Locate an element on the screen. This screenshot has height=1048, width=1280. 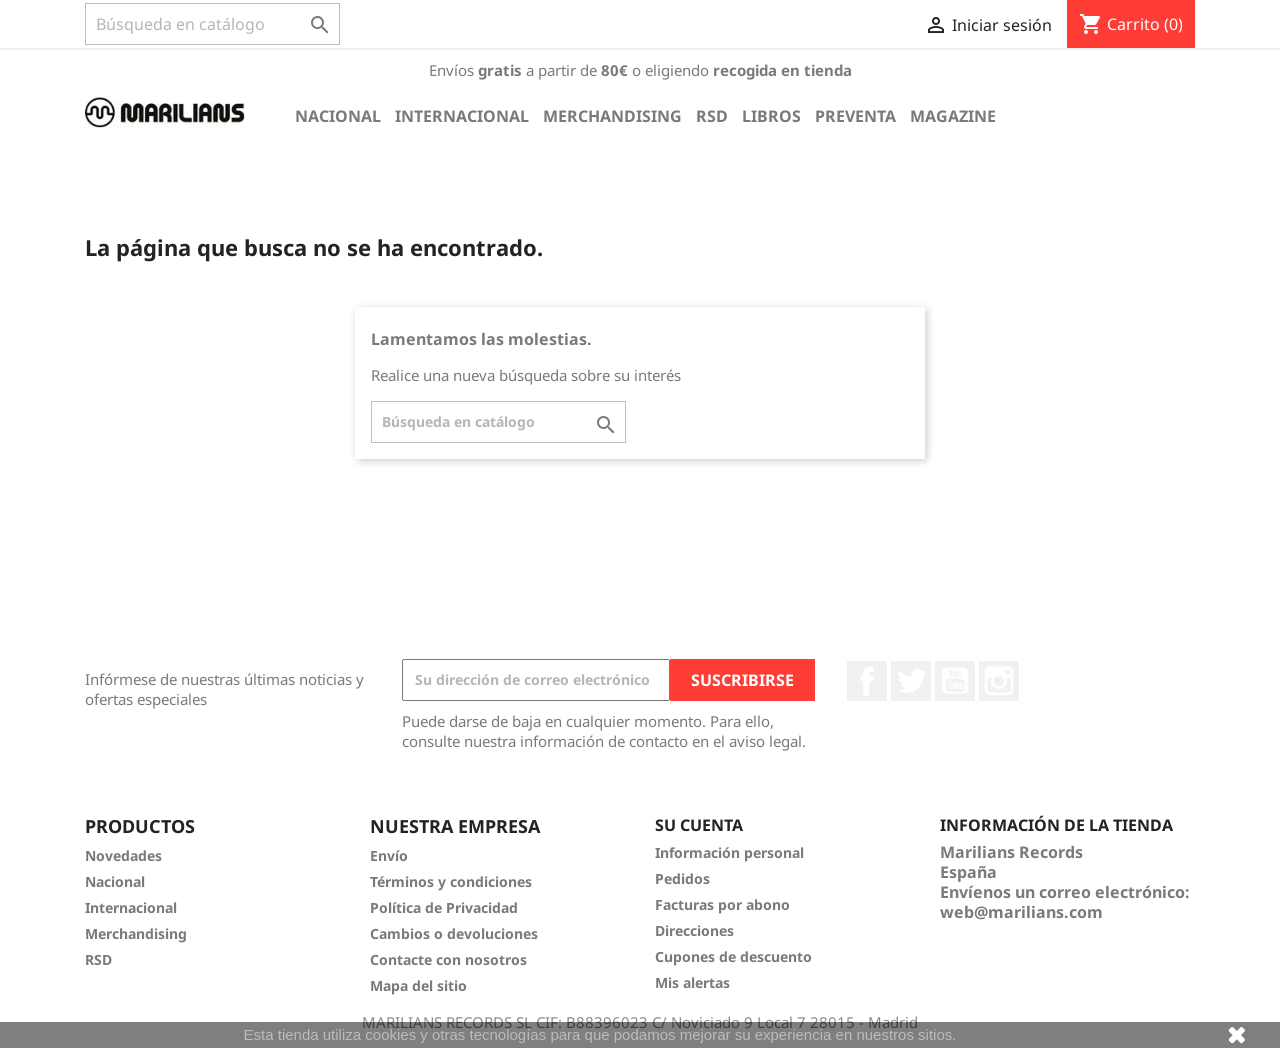
web@marilians.com is located at coordinates (1021, 912).